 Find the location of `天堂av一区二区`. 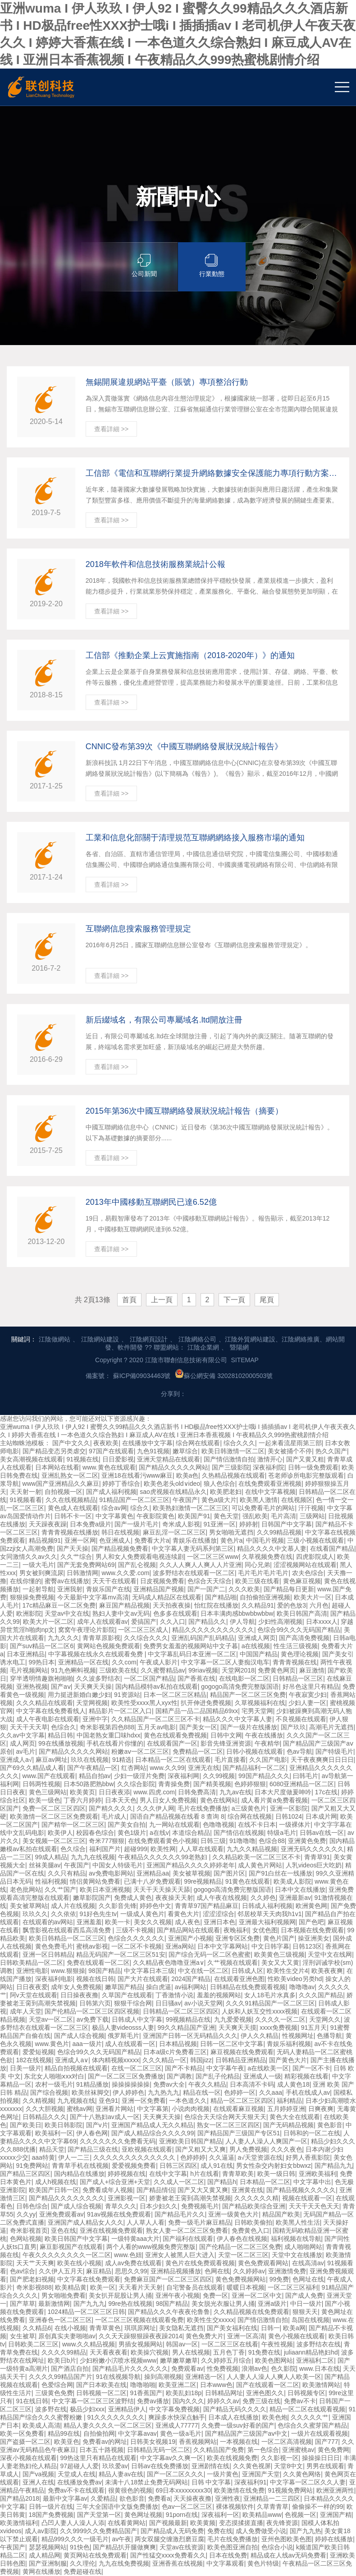

天堂av一区二区 is located at coordinates (51, 2019).